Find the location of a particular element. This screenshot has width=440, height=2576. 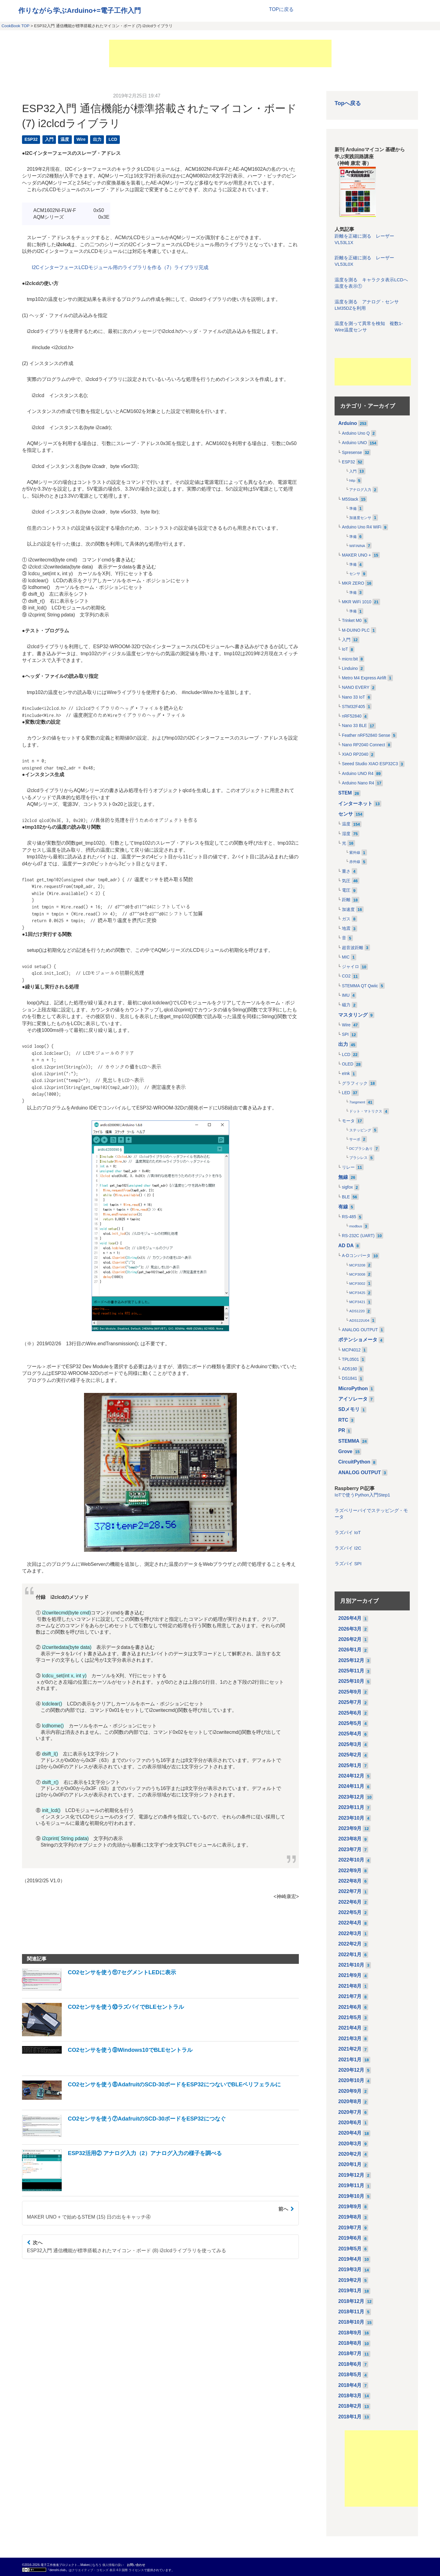

ラズパイ I2C is located at coordinates (348, 1548).